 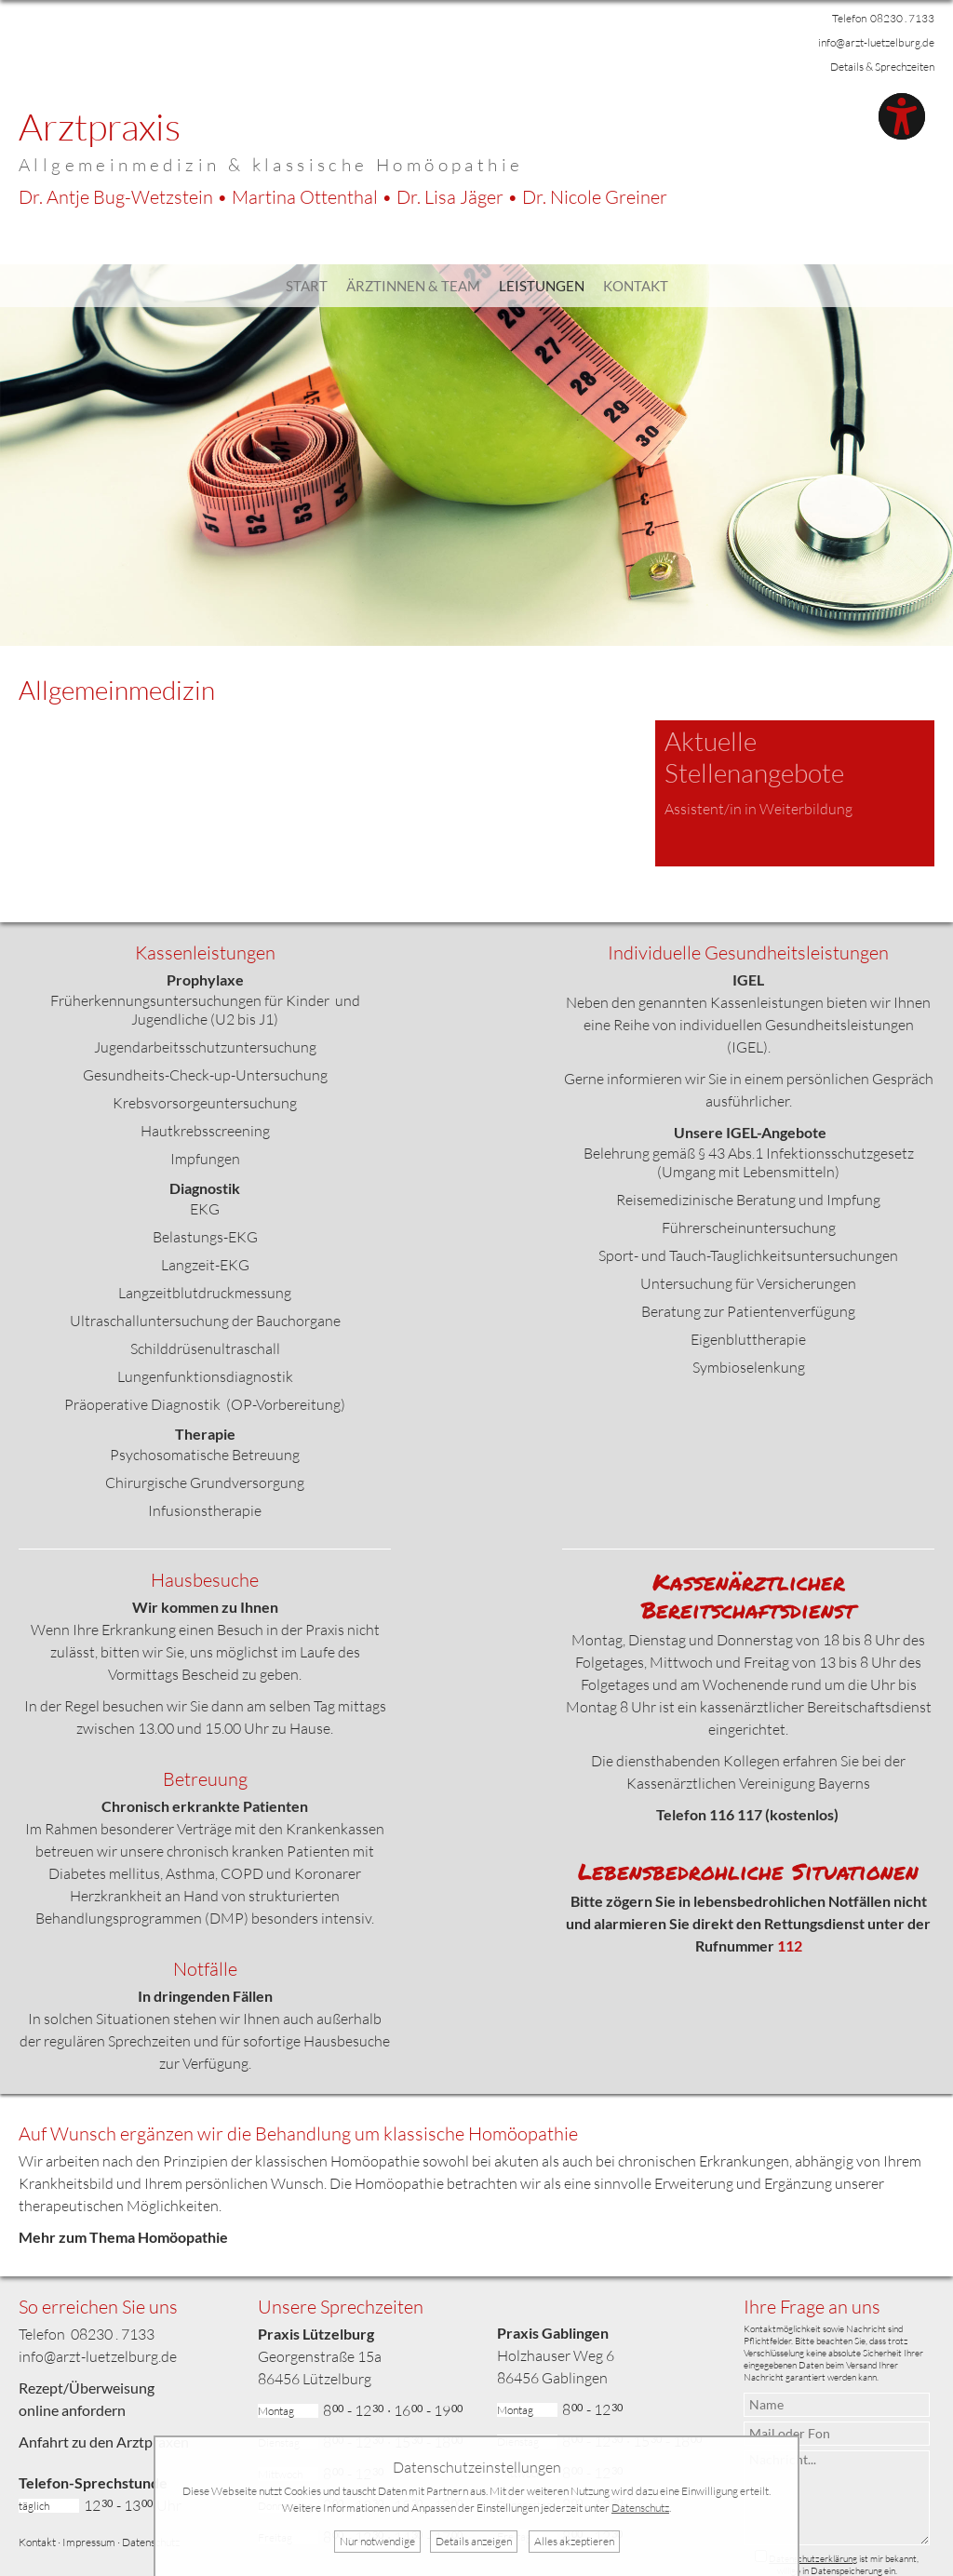 What do you see at coordinates (271, 165) in the screenshot?
I see `Allgemeinmedizin & klassische Homöopathie` at bounding box center [271, 165].